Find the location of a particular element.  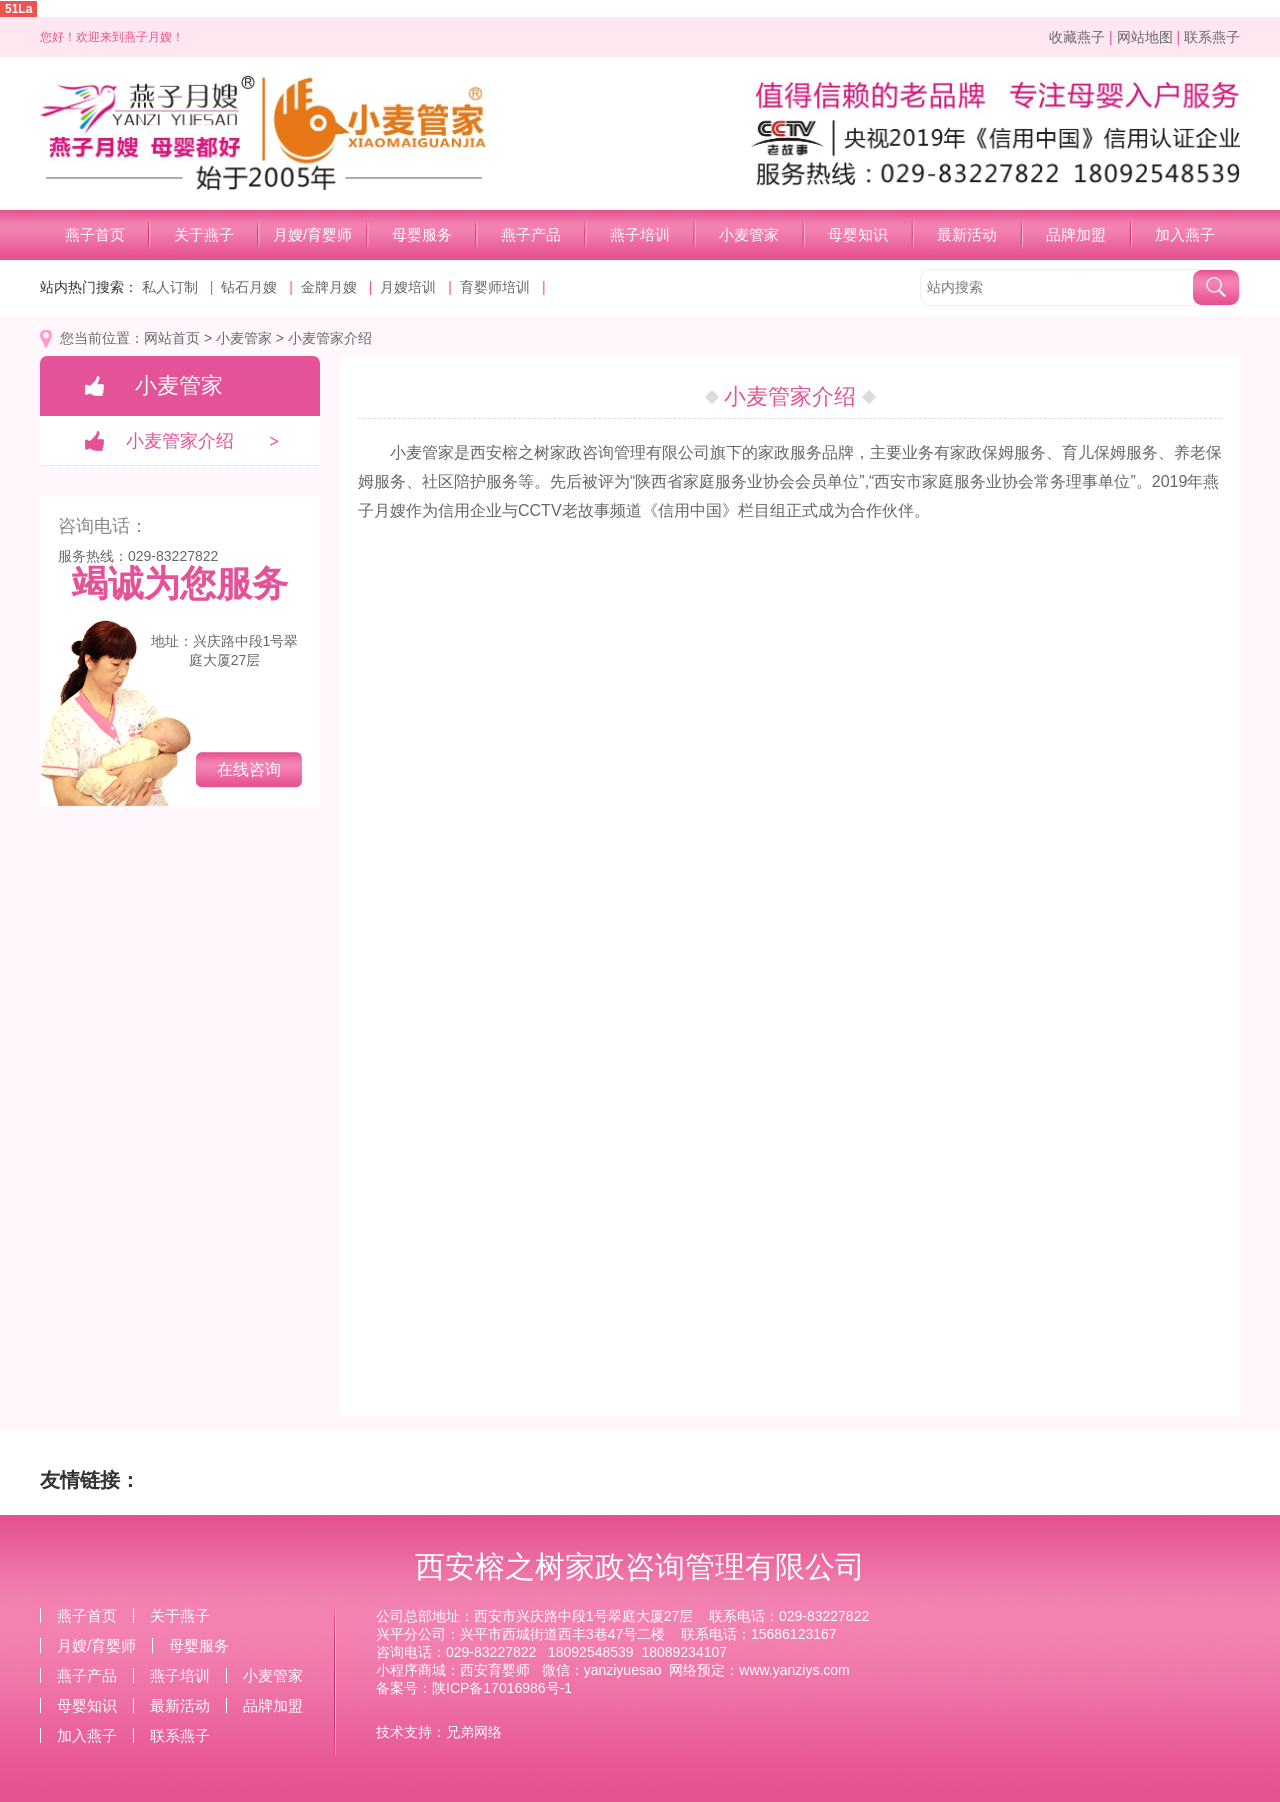

小麦管家 is located at coordinates (749, 234).